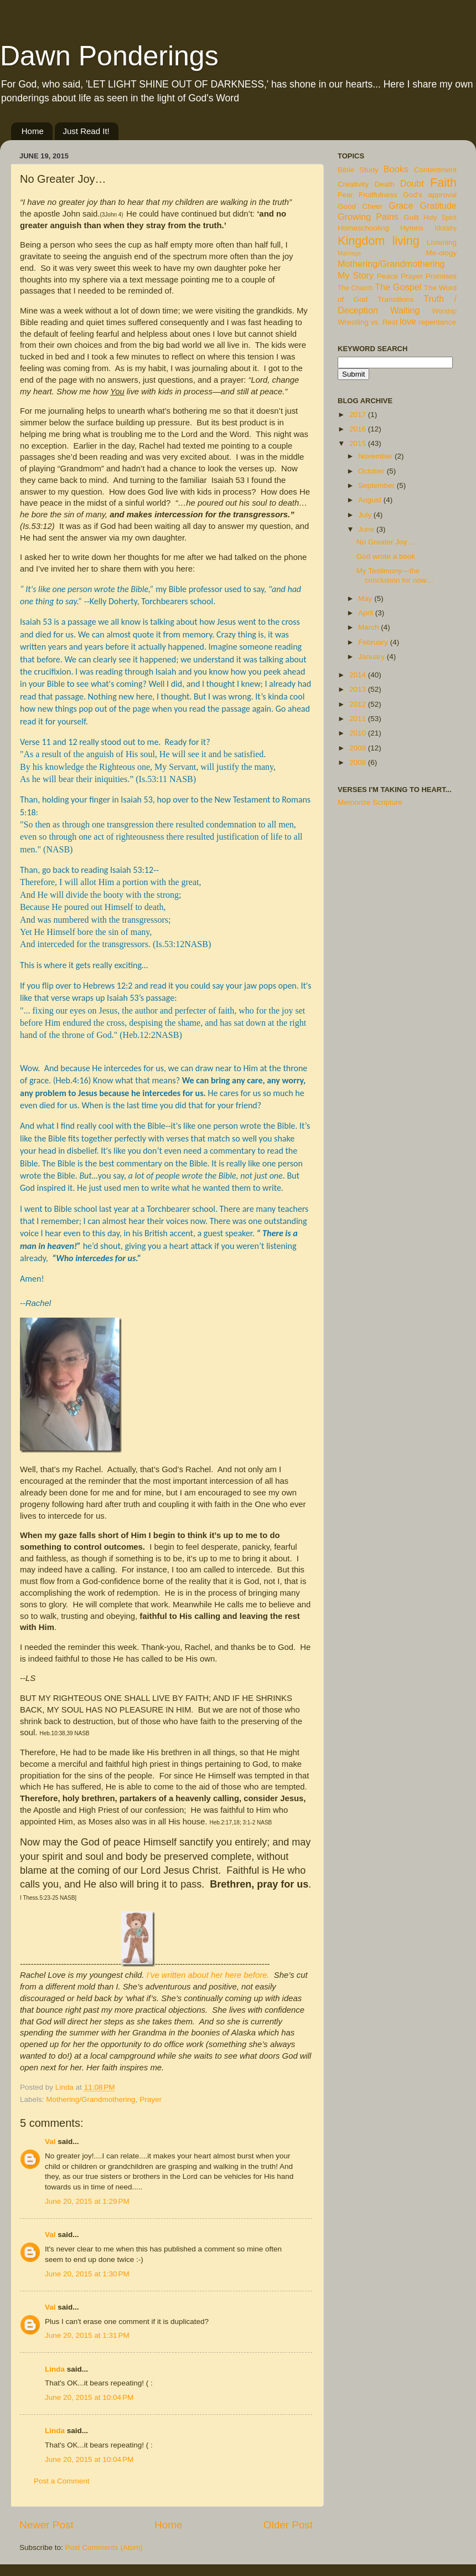 The height and width of the screenshot is (2576, 476). I want to click on Worship, so click(444, 311).